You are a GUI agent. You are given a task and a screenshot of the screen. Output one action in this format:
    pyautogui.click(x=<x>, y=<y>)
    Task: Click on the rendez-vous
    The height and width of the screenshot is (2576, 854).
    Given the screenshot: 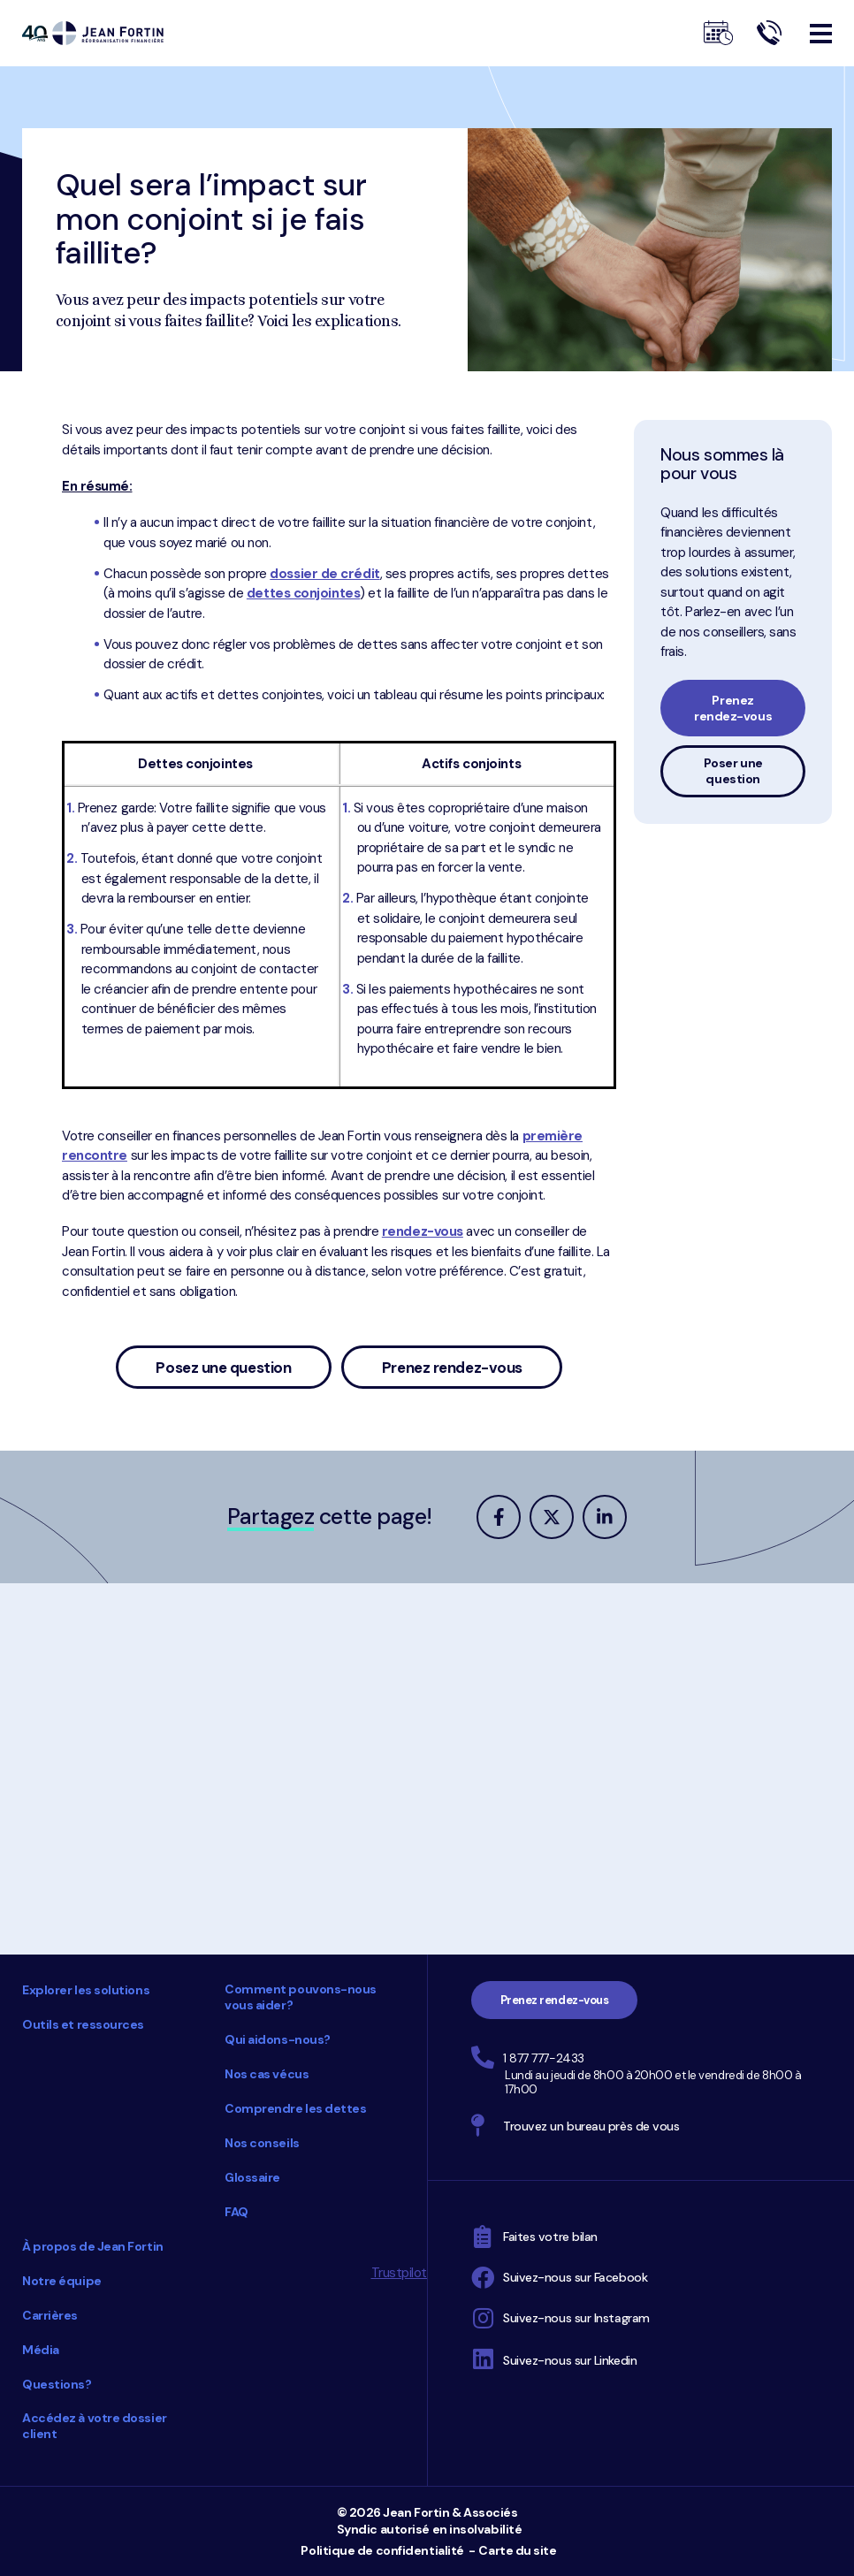 What is the action you would take?
    pyautogui.click(x=422, y=1231)
    